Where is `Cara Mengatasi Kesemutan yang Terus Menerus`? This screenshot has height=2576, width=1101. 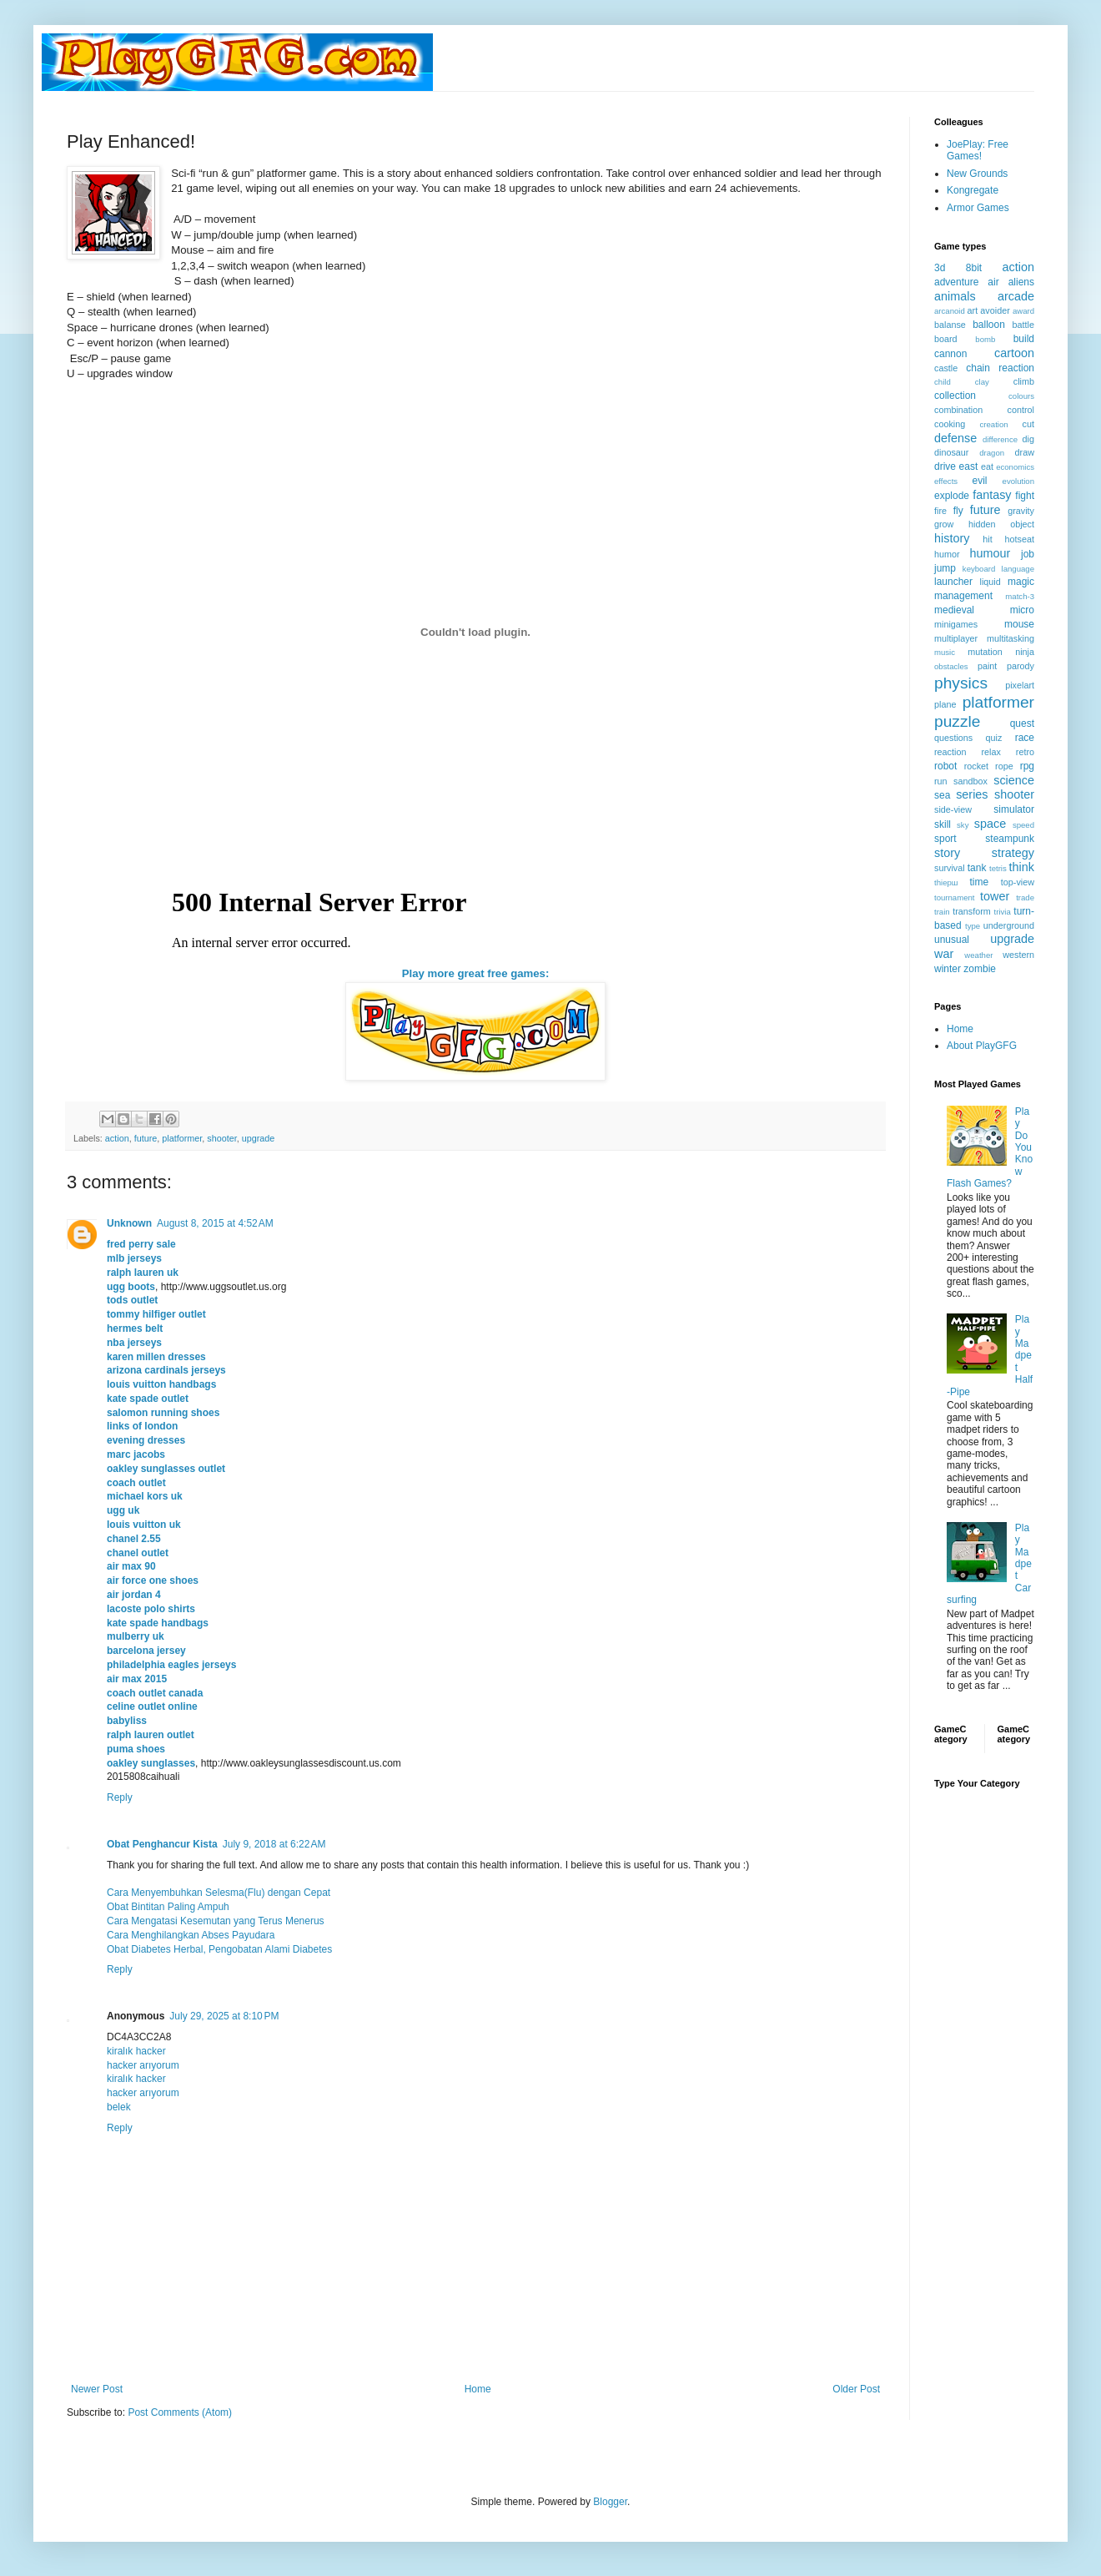 Cara Mengatasi Kesemutan yang Terus Menerus is located at coordinates (215, 1921).